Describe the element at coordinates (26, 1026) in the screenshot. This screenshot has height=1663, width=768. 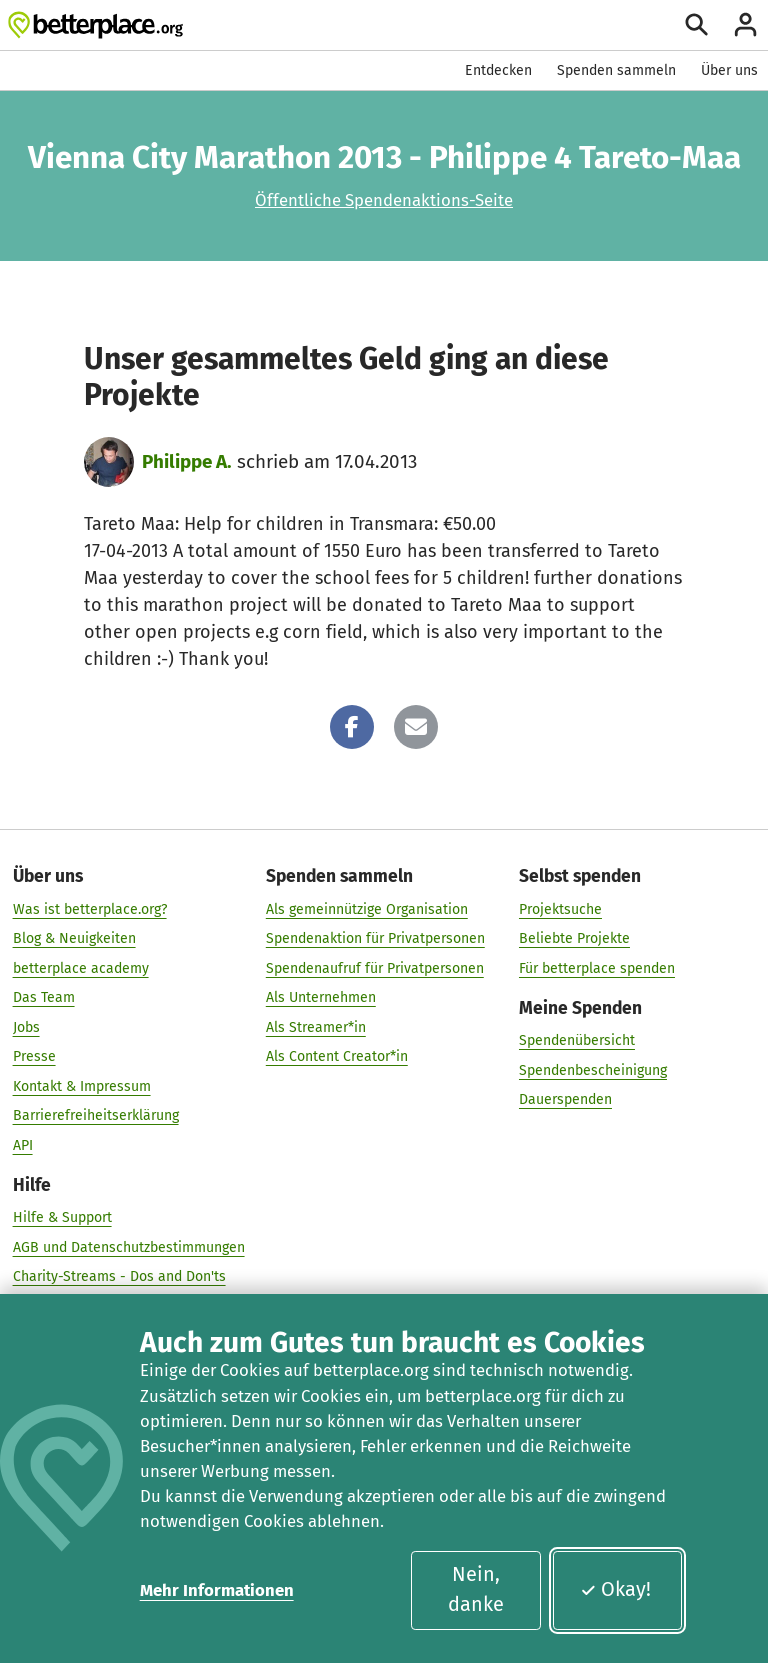
I see `Jobs` at that location.